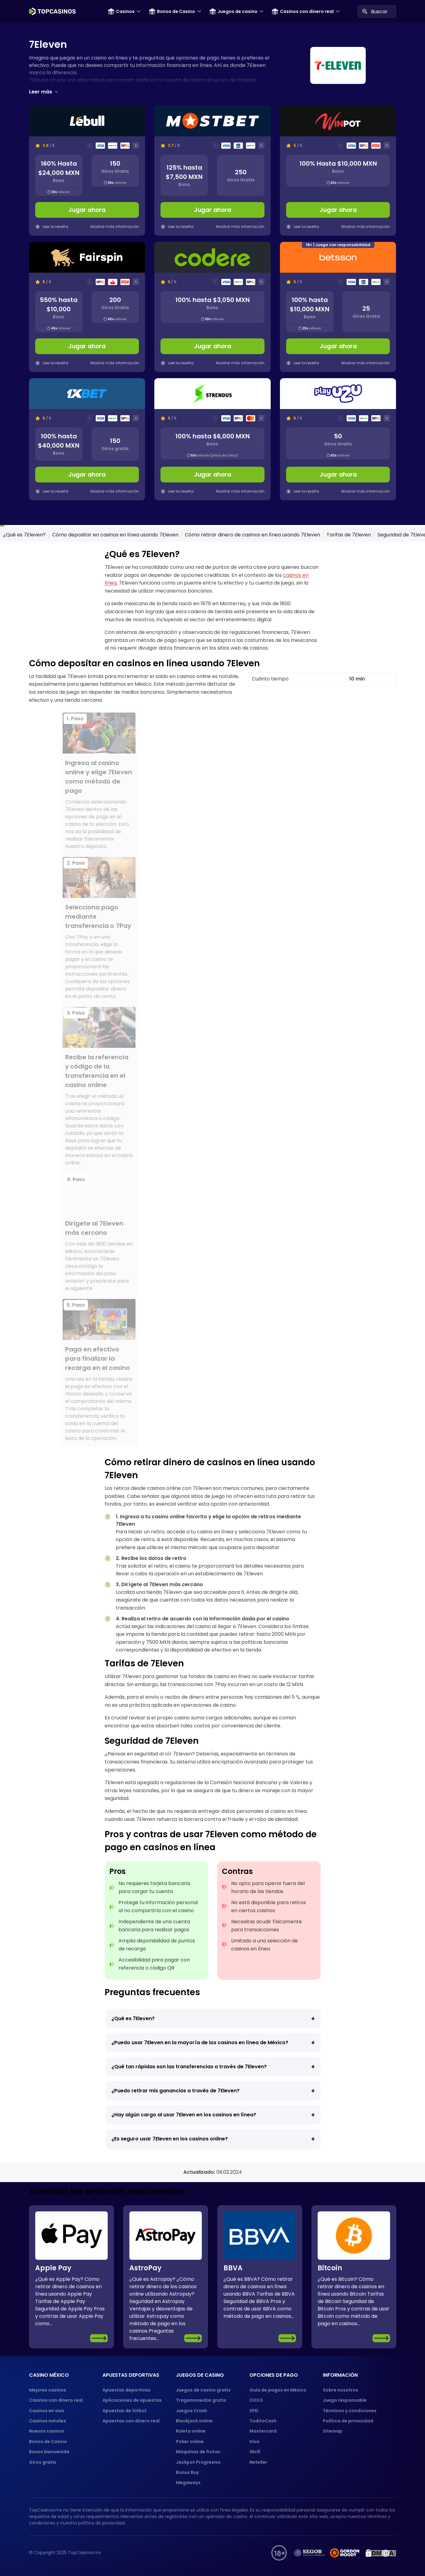 Image resolution: width=425 pixels, height=2576 pixels. Describe the element at coordinates (330, 2268) in the screenshot. I see `Bitcoin` at that location.